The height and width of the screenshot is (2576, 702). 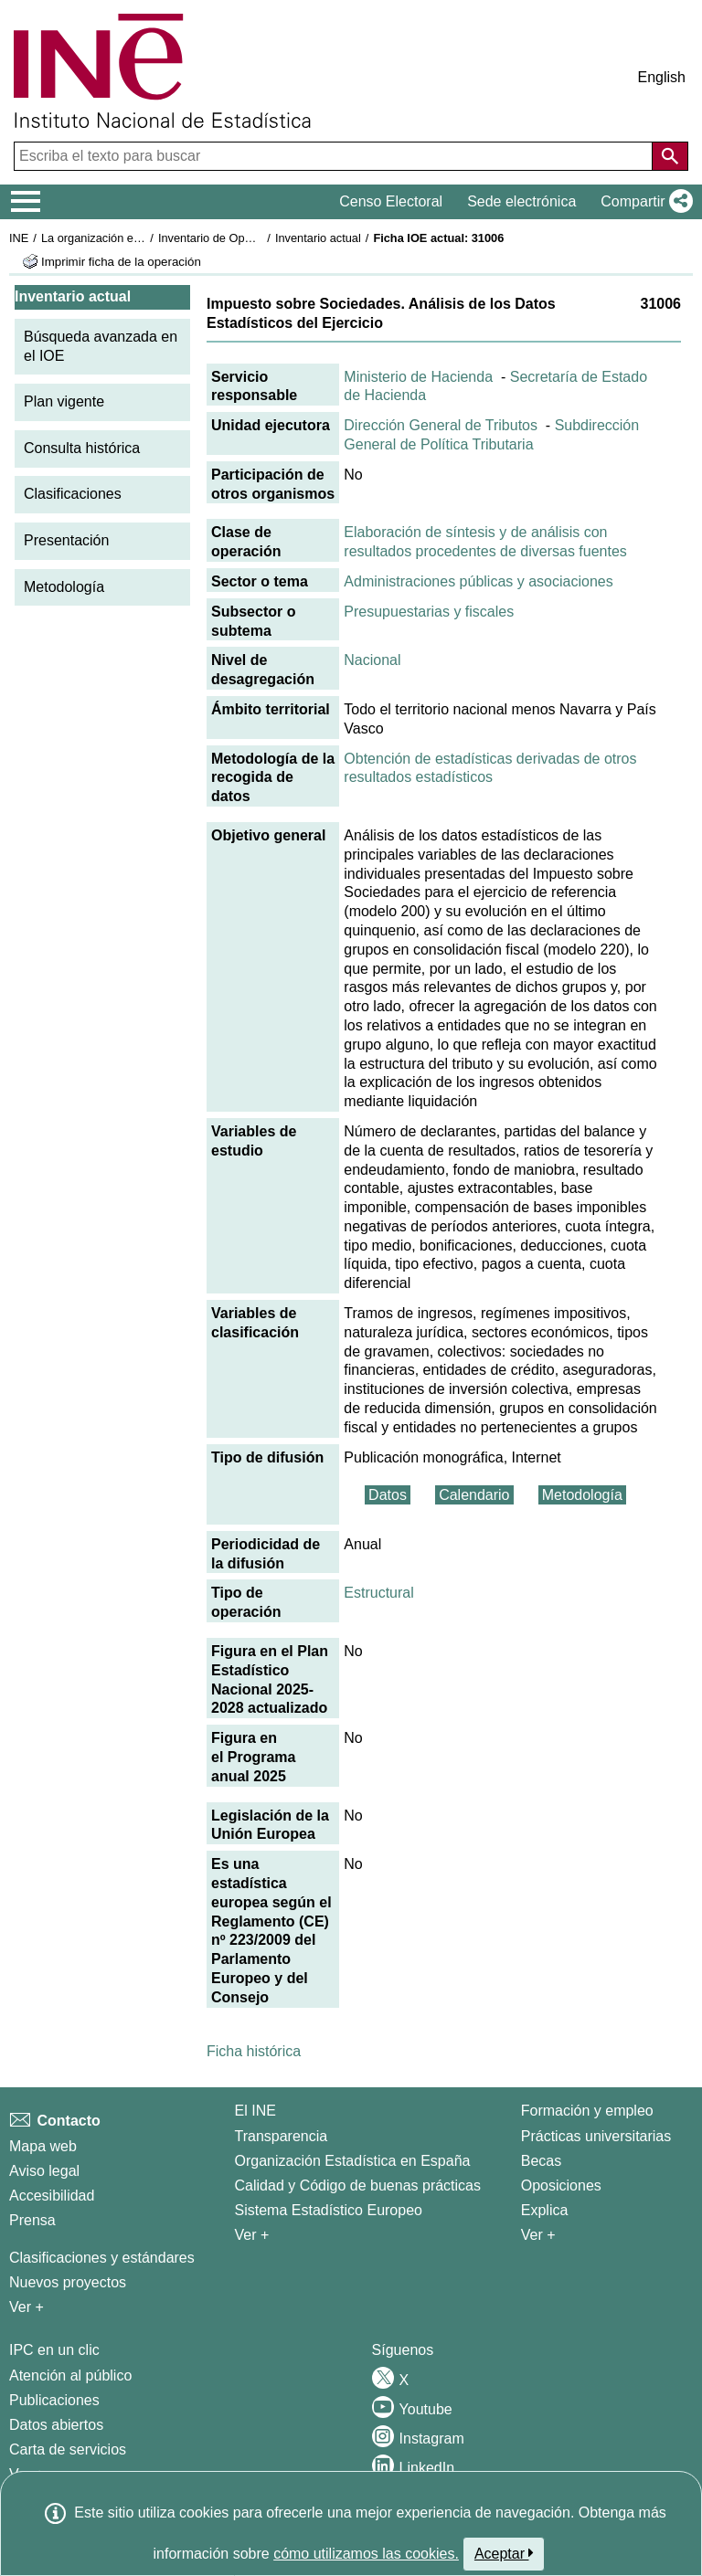 I want to click on [Mostrar/ocultar el menú principal de navegación], so click(x=26, y=201).